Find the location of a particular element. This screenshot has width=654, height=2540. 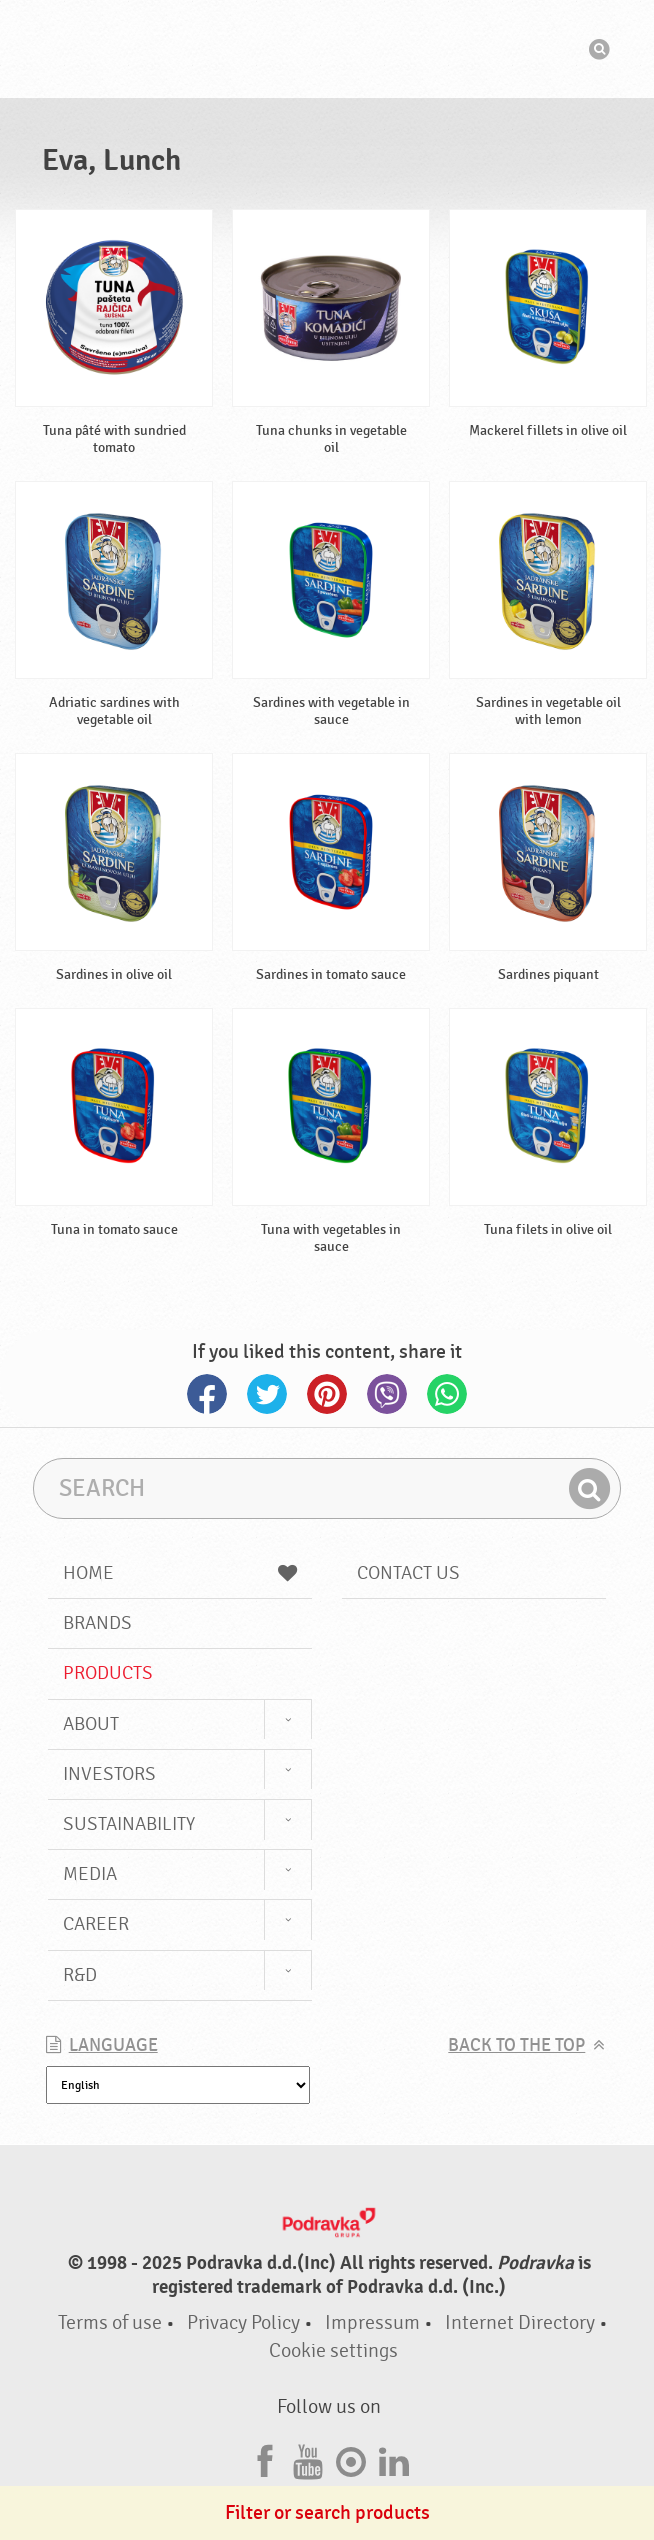

Facebook is located at coordinates (207, 1394).